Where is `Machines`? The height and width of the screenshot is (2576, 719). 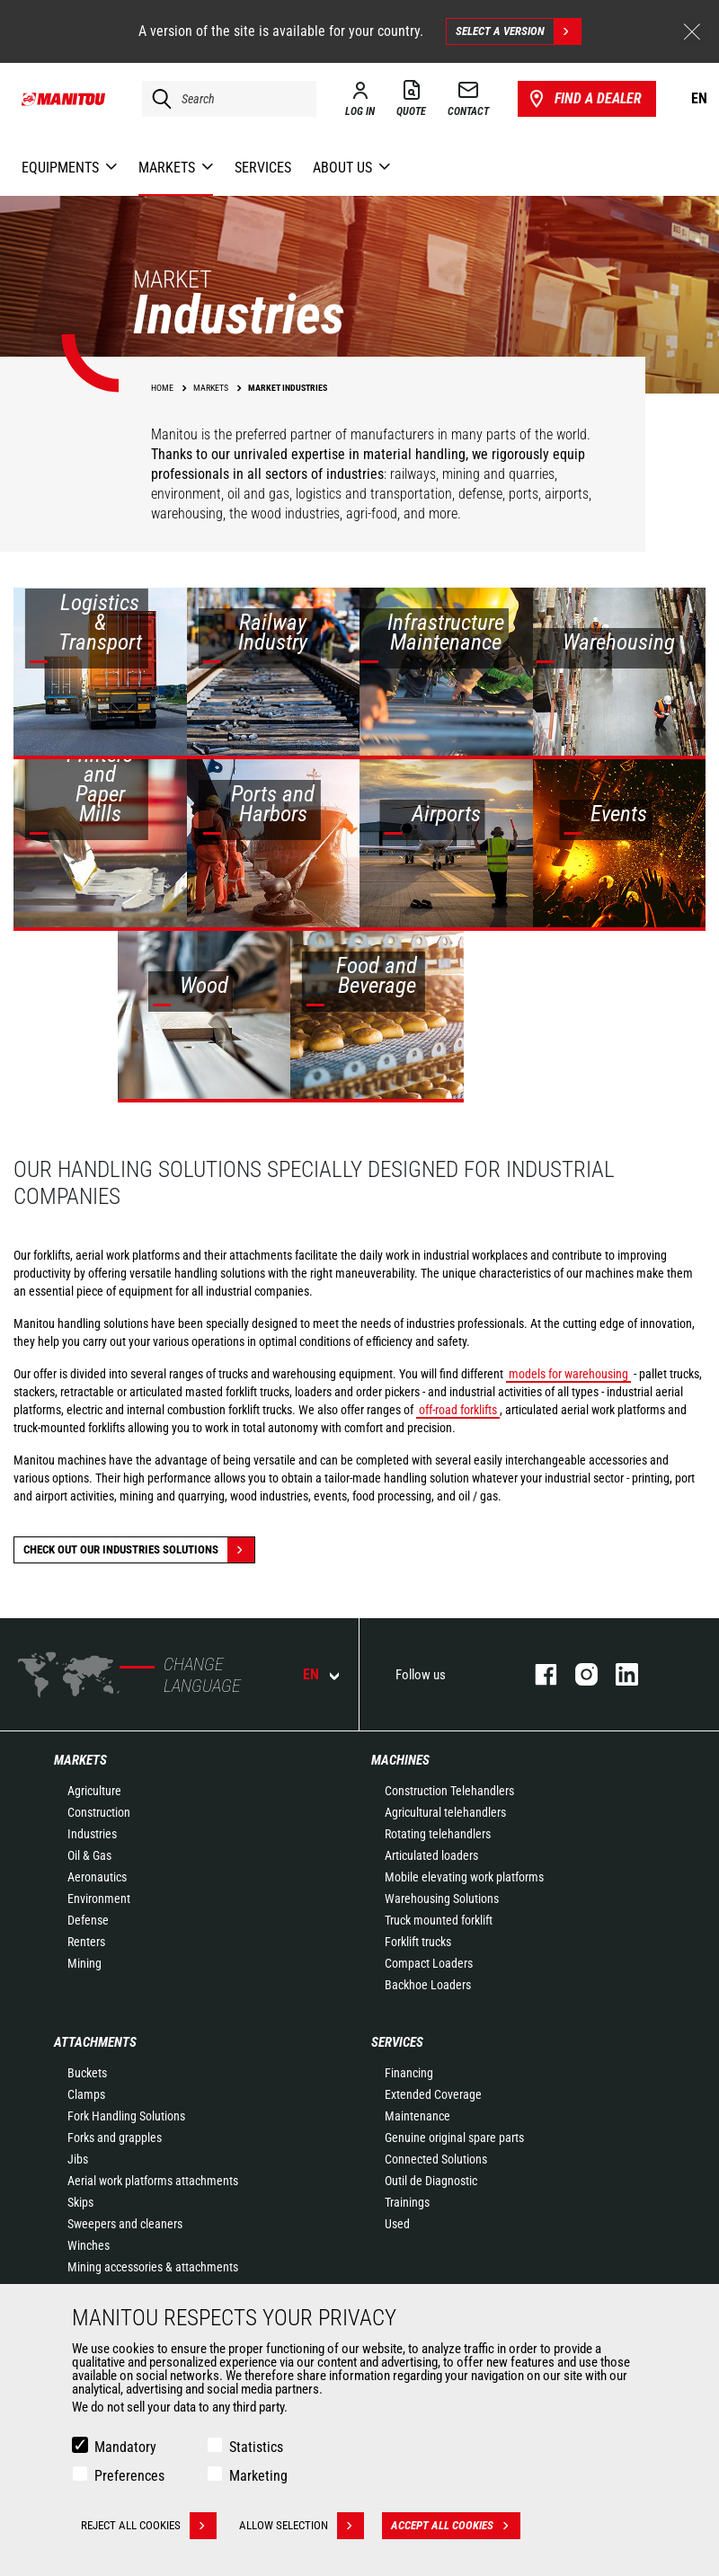 Machines is located at coordinates (400, 1760).